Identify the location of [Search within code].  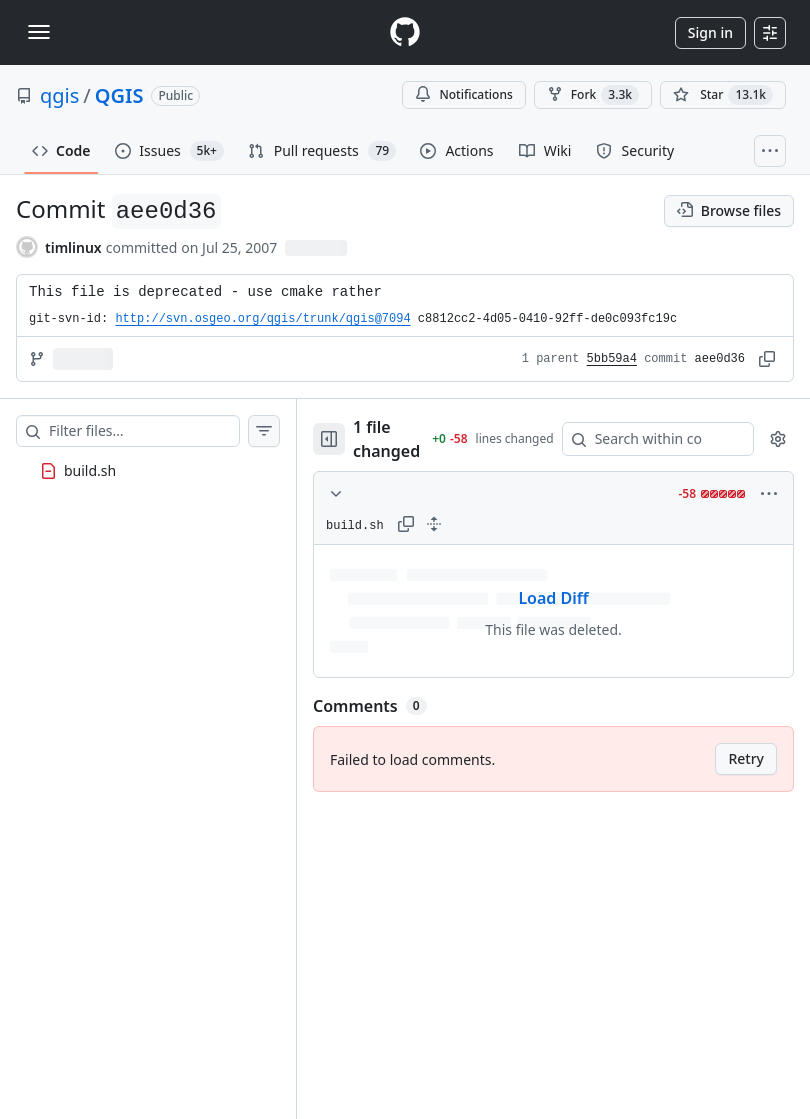
(648, 439).